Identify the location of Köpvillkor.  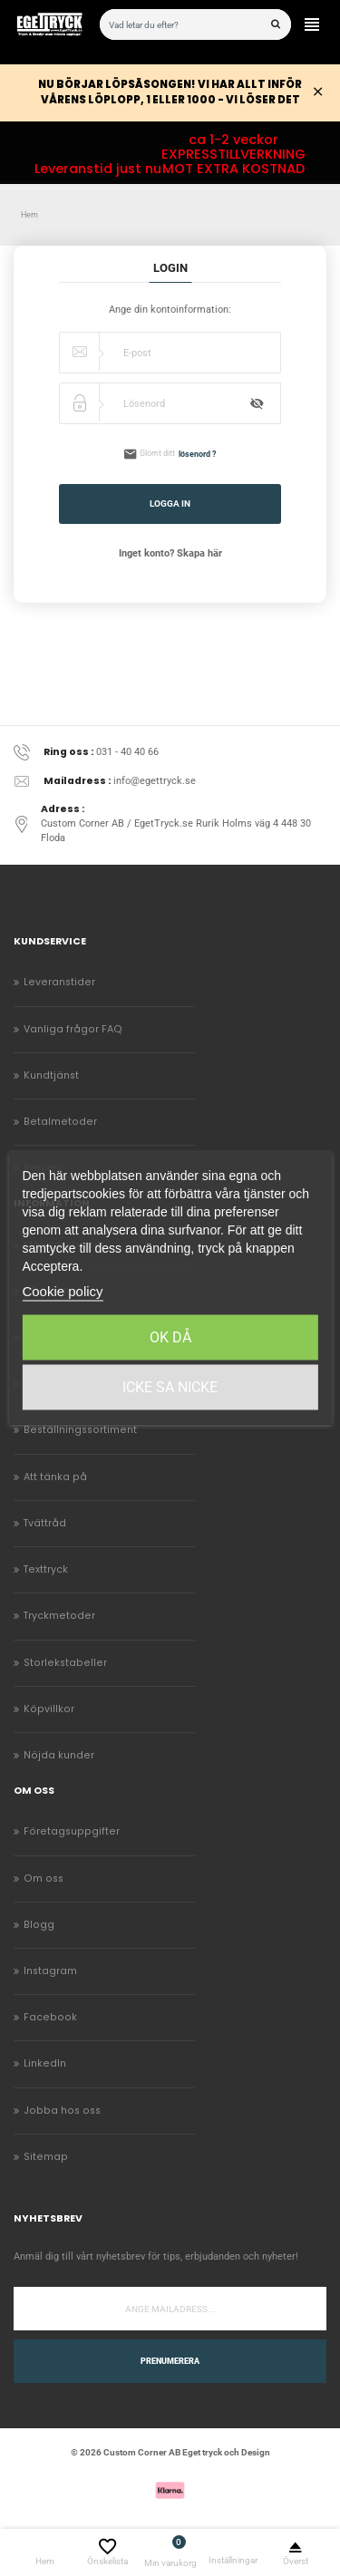
(49, 1709).